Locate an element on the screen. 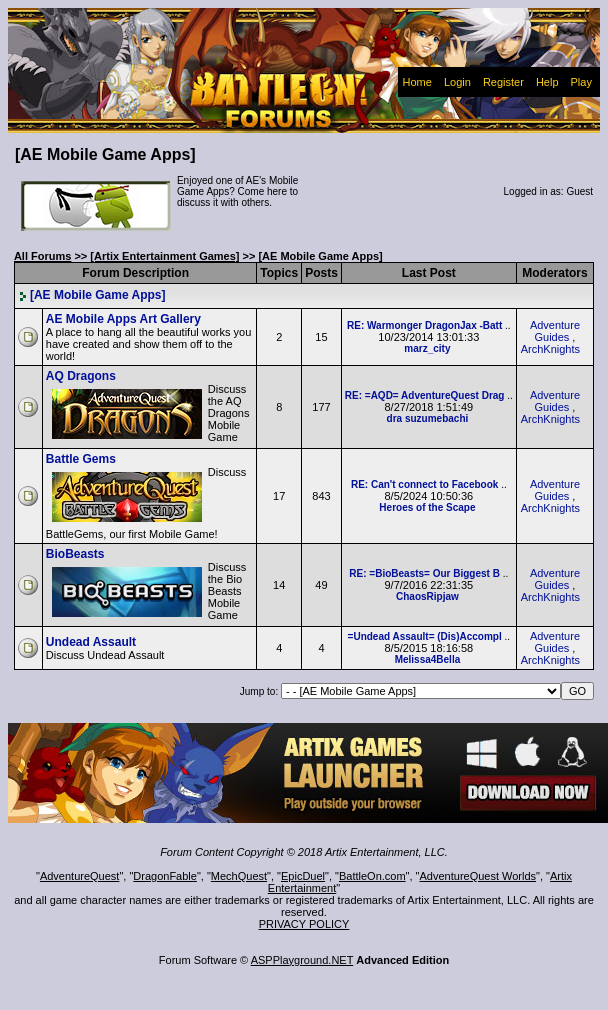 The width and height of the screenshot is (608, 1010). [AE Mobile Game Apps] is located at coordinates (92, 295).